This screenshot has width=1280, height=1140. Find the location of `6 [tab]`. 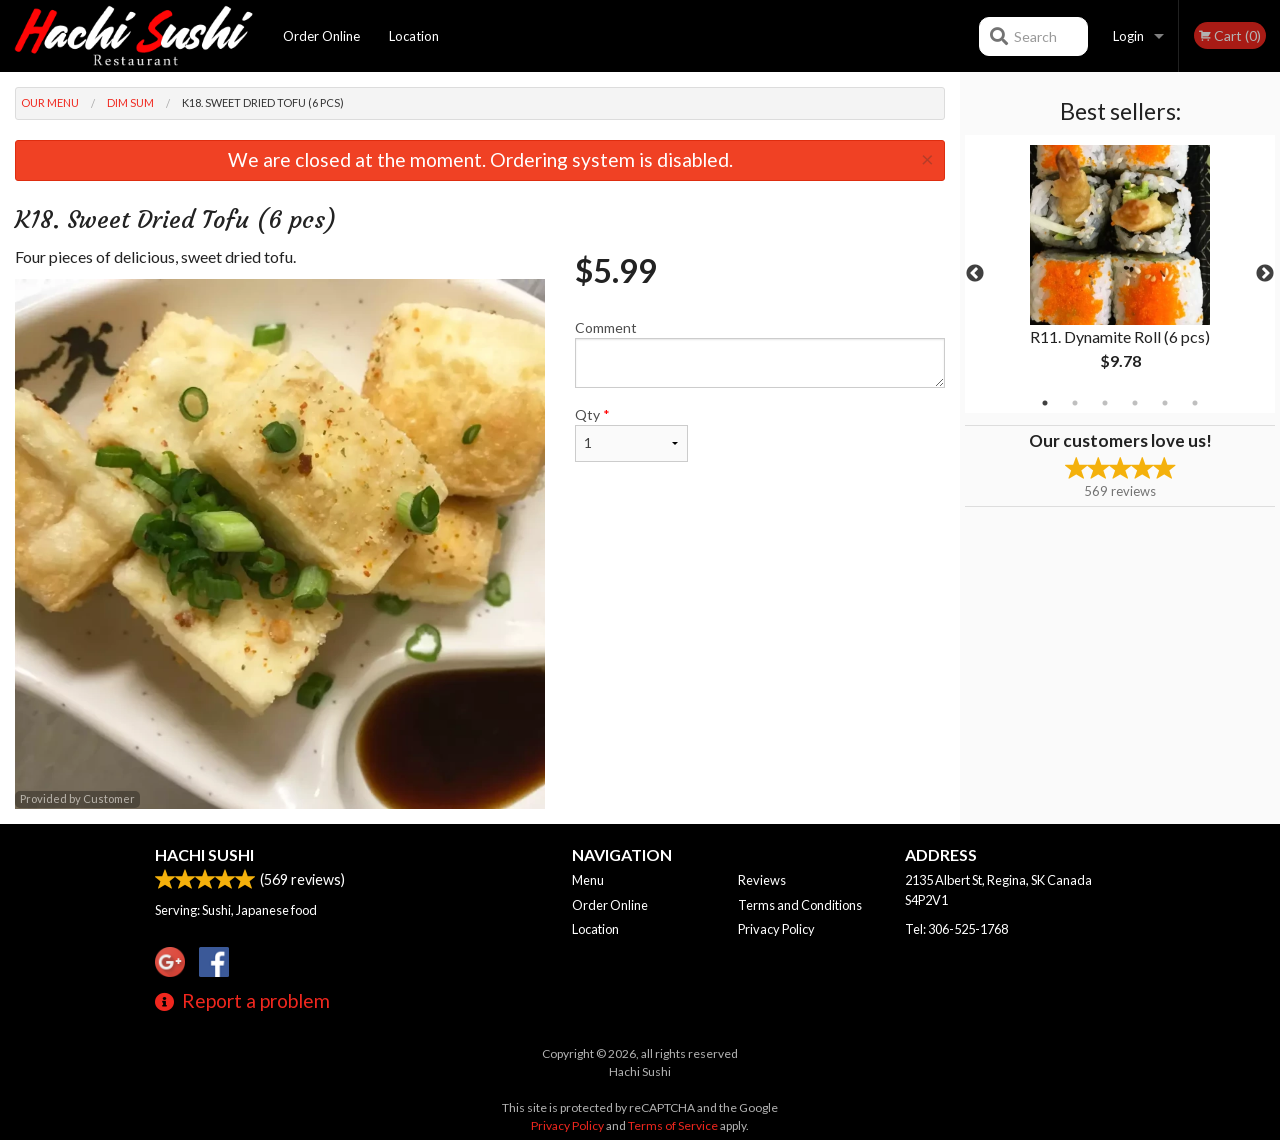

6 [tab] is located at coordinates (1195, 403).